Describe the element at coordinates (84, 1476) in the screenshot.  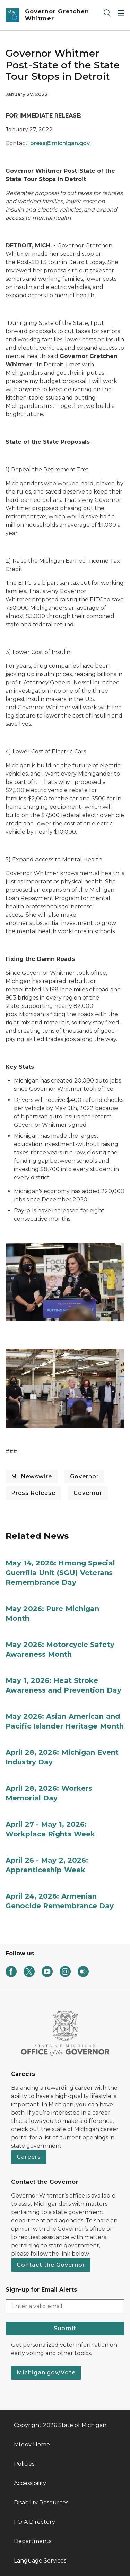
I see `Governor` at that location.